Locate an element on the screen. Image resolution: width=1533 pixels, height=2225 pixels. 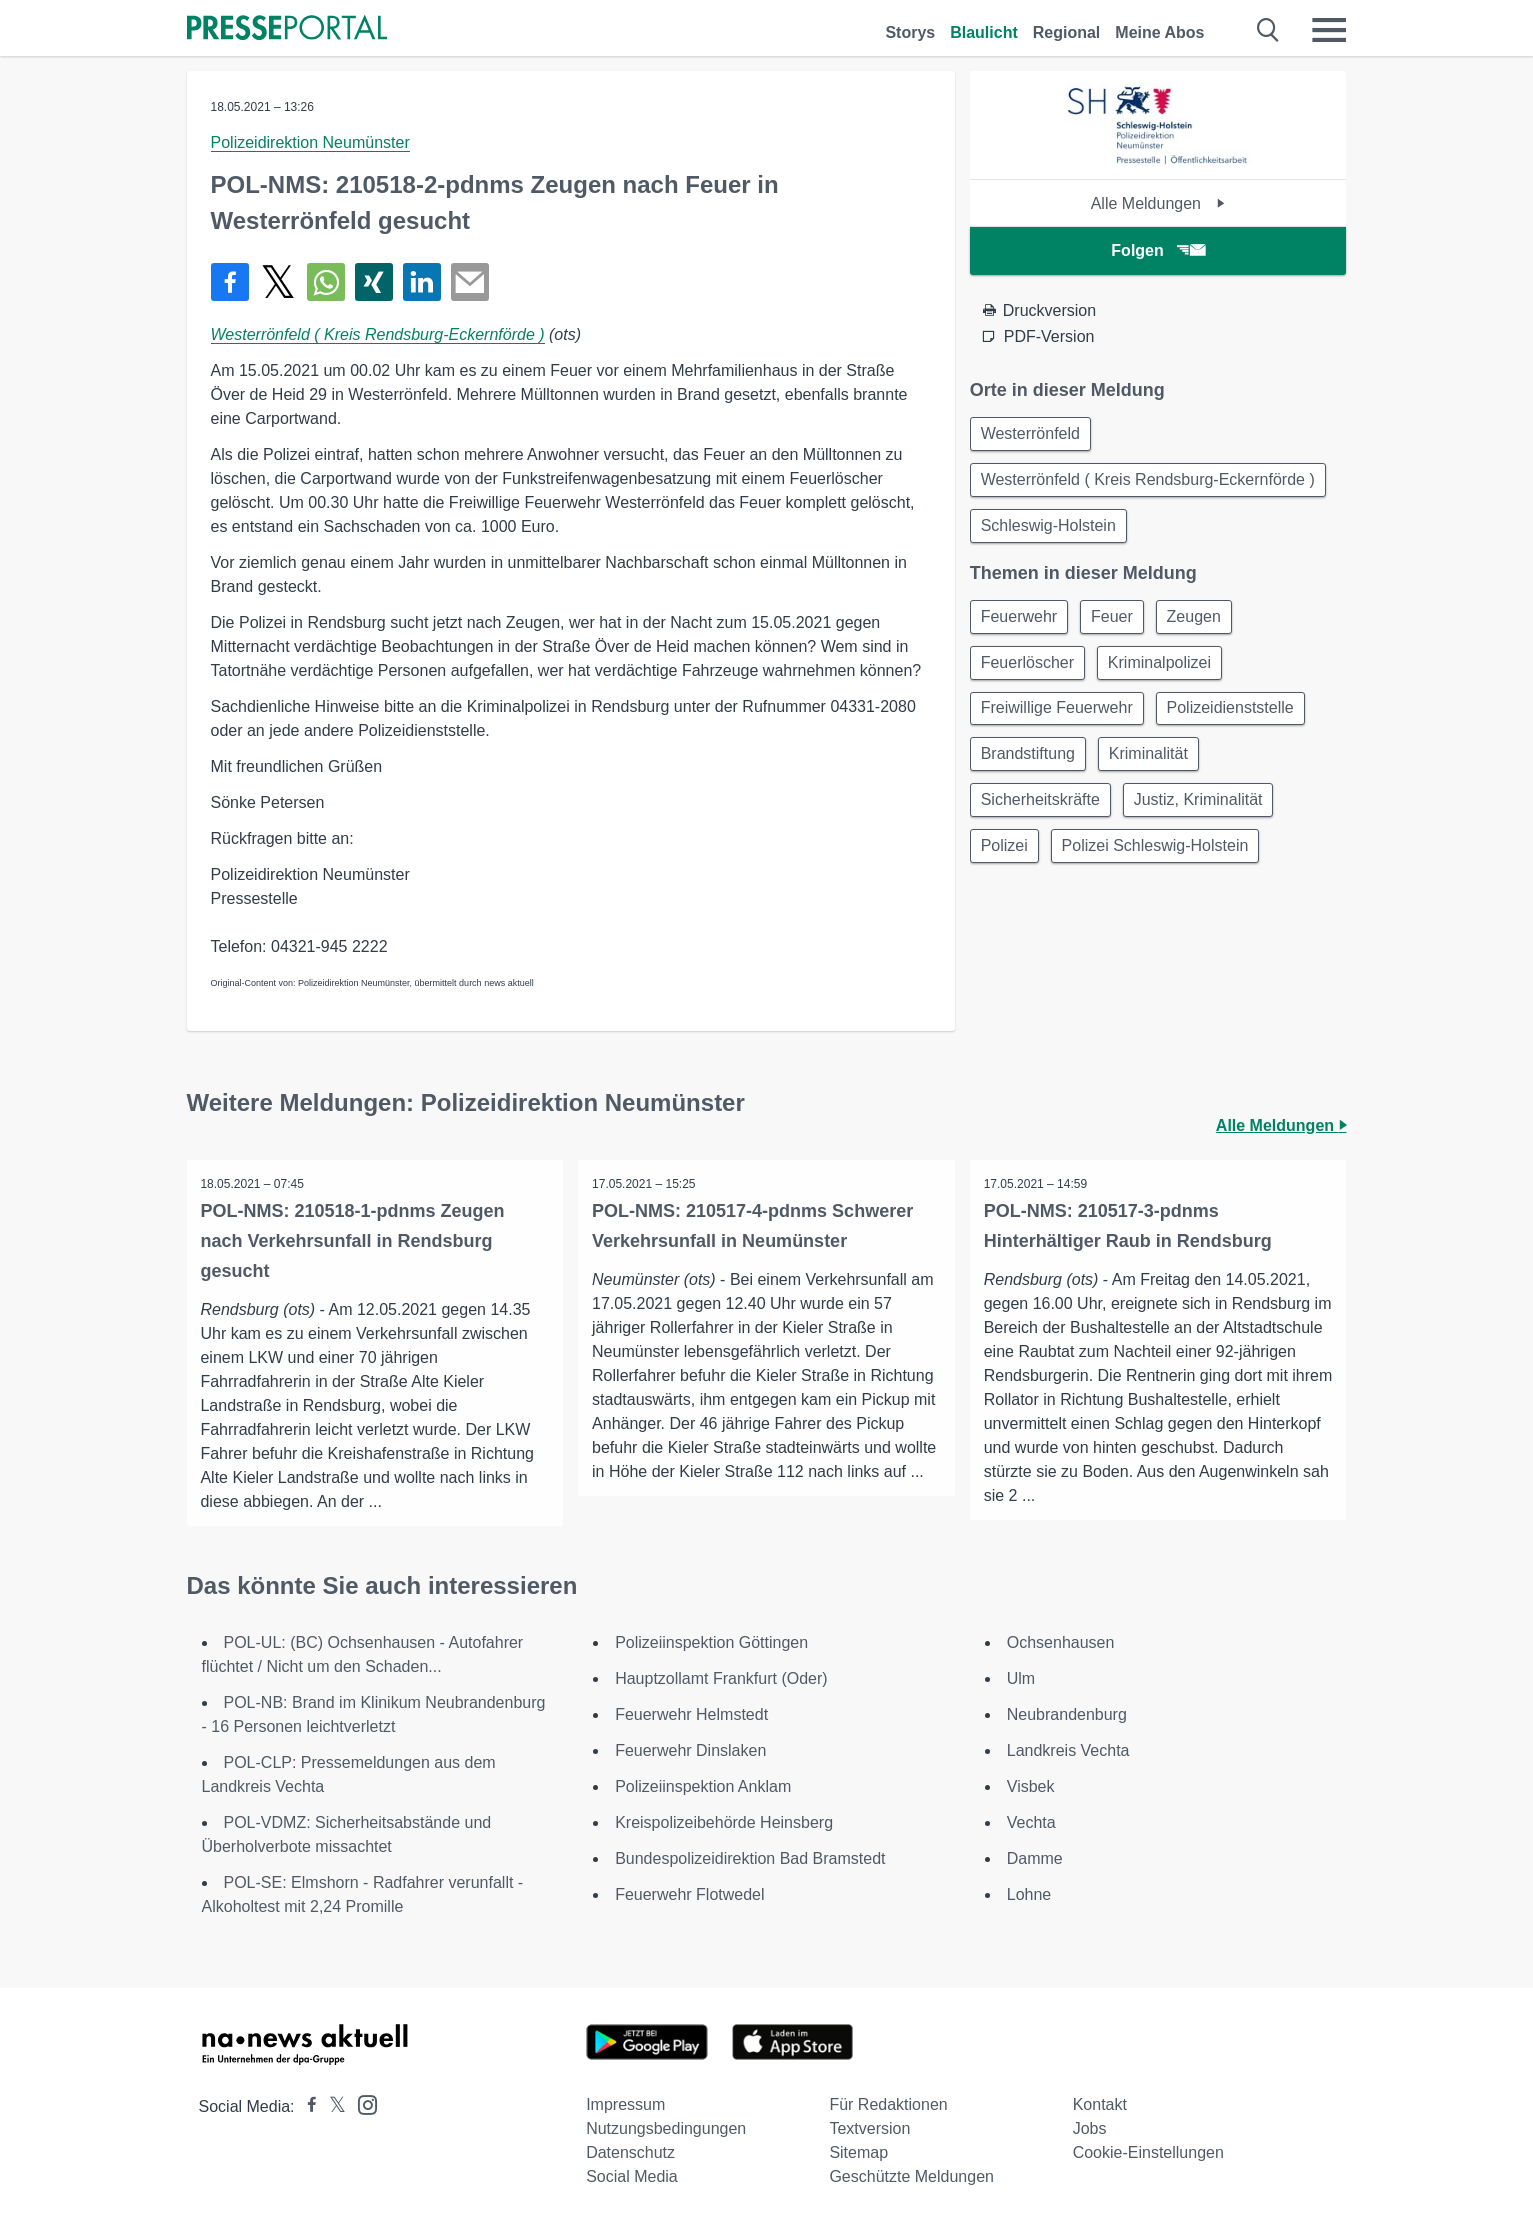
Feuer is located at coordinates (1118, 623).